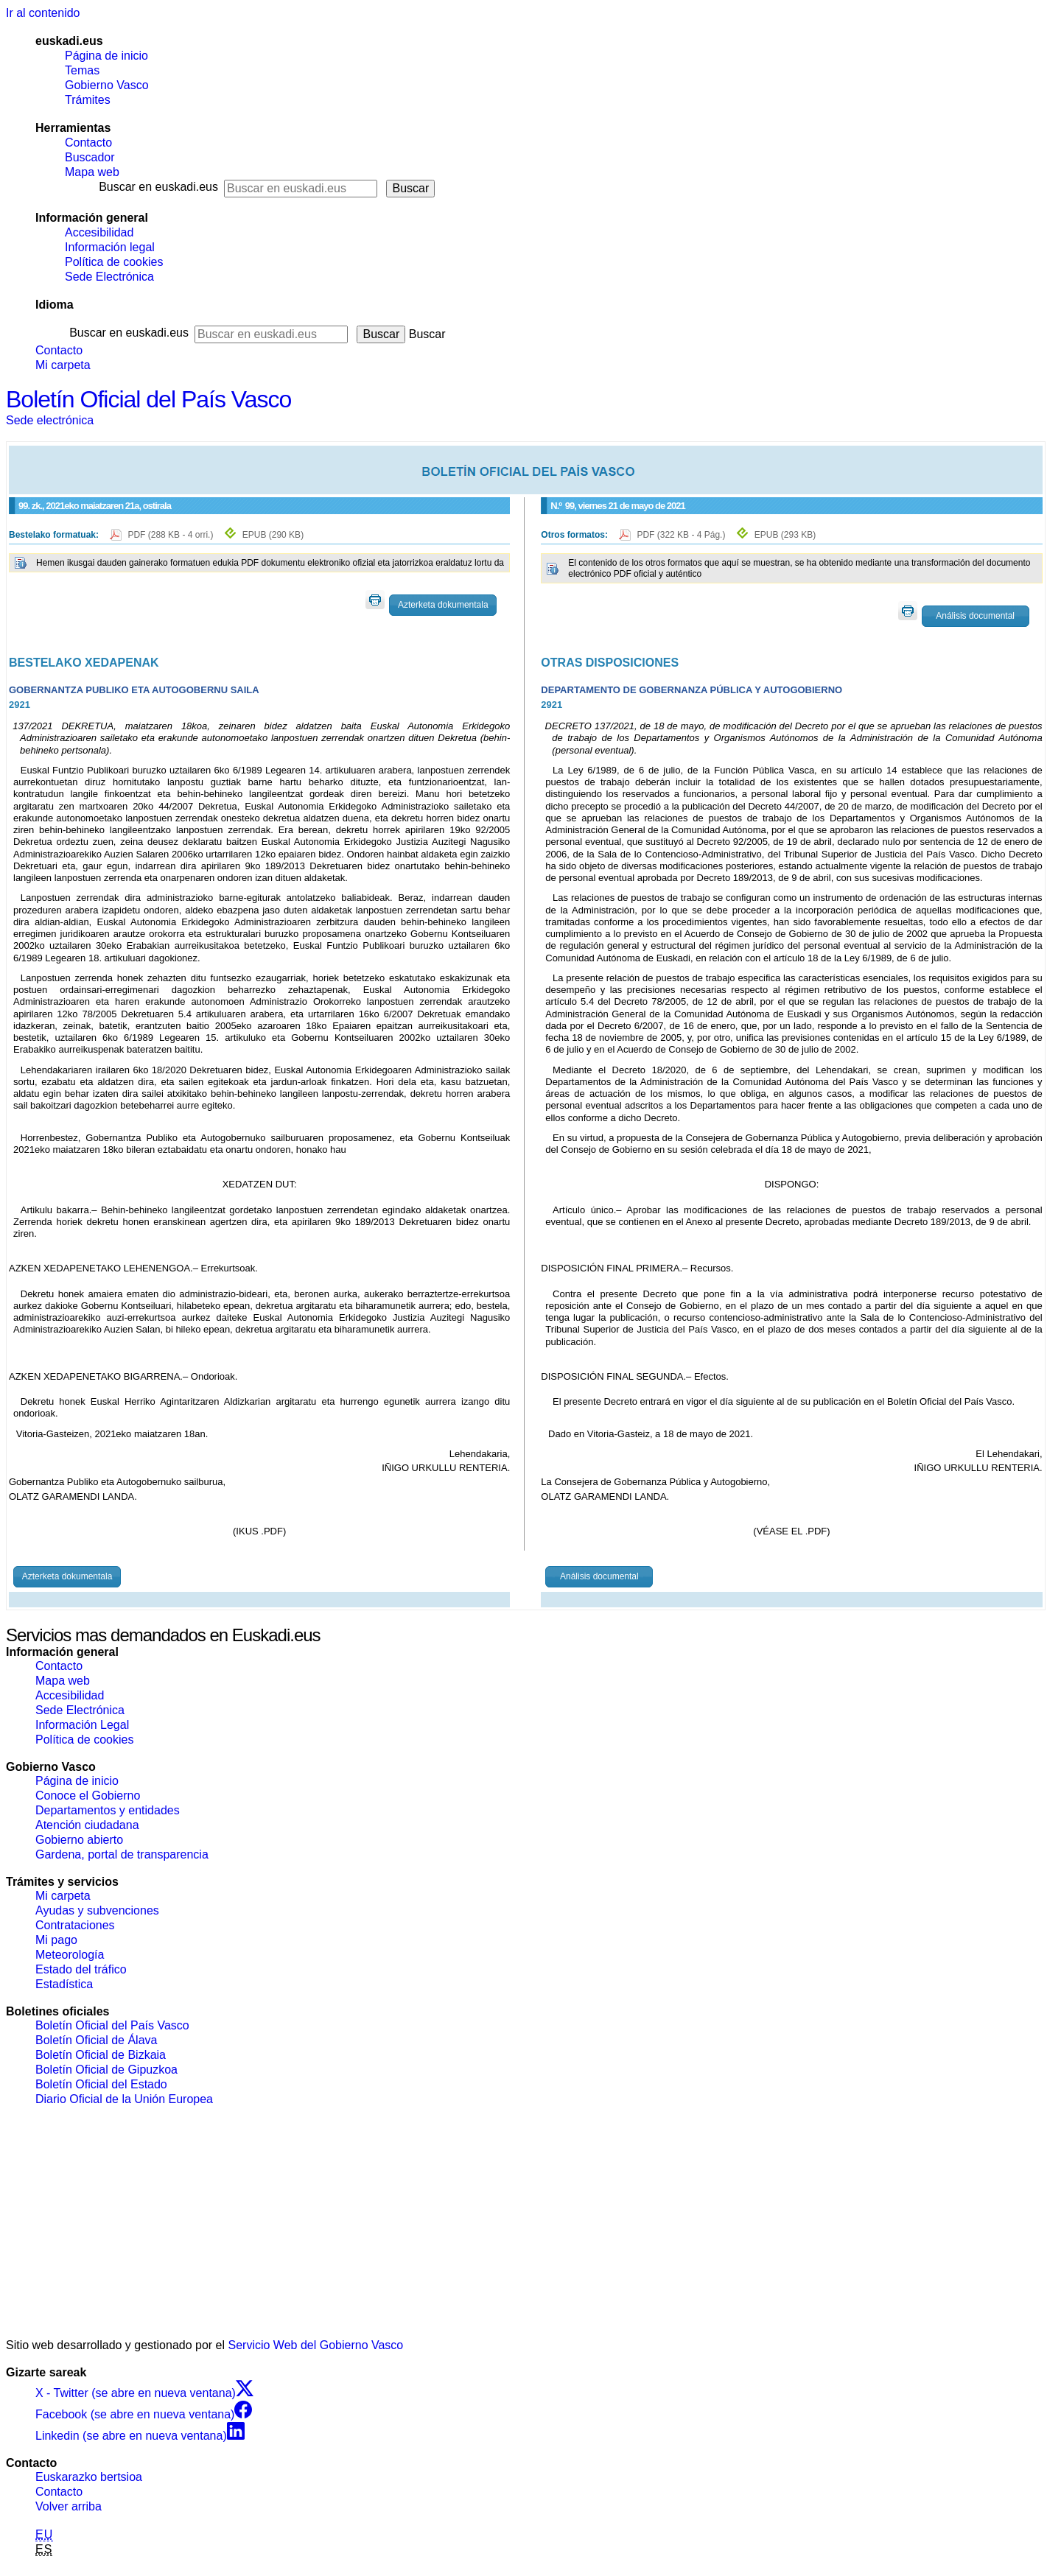  What do you see at coordinates (64, 1984) in the screenshot?
I see `Estadística` at bounding box center [64, 1984].